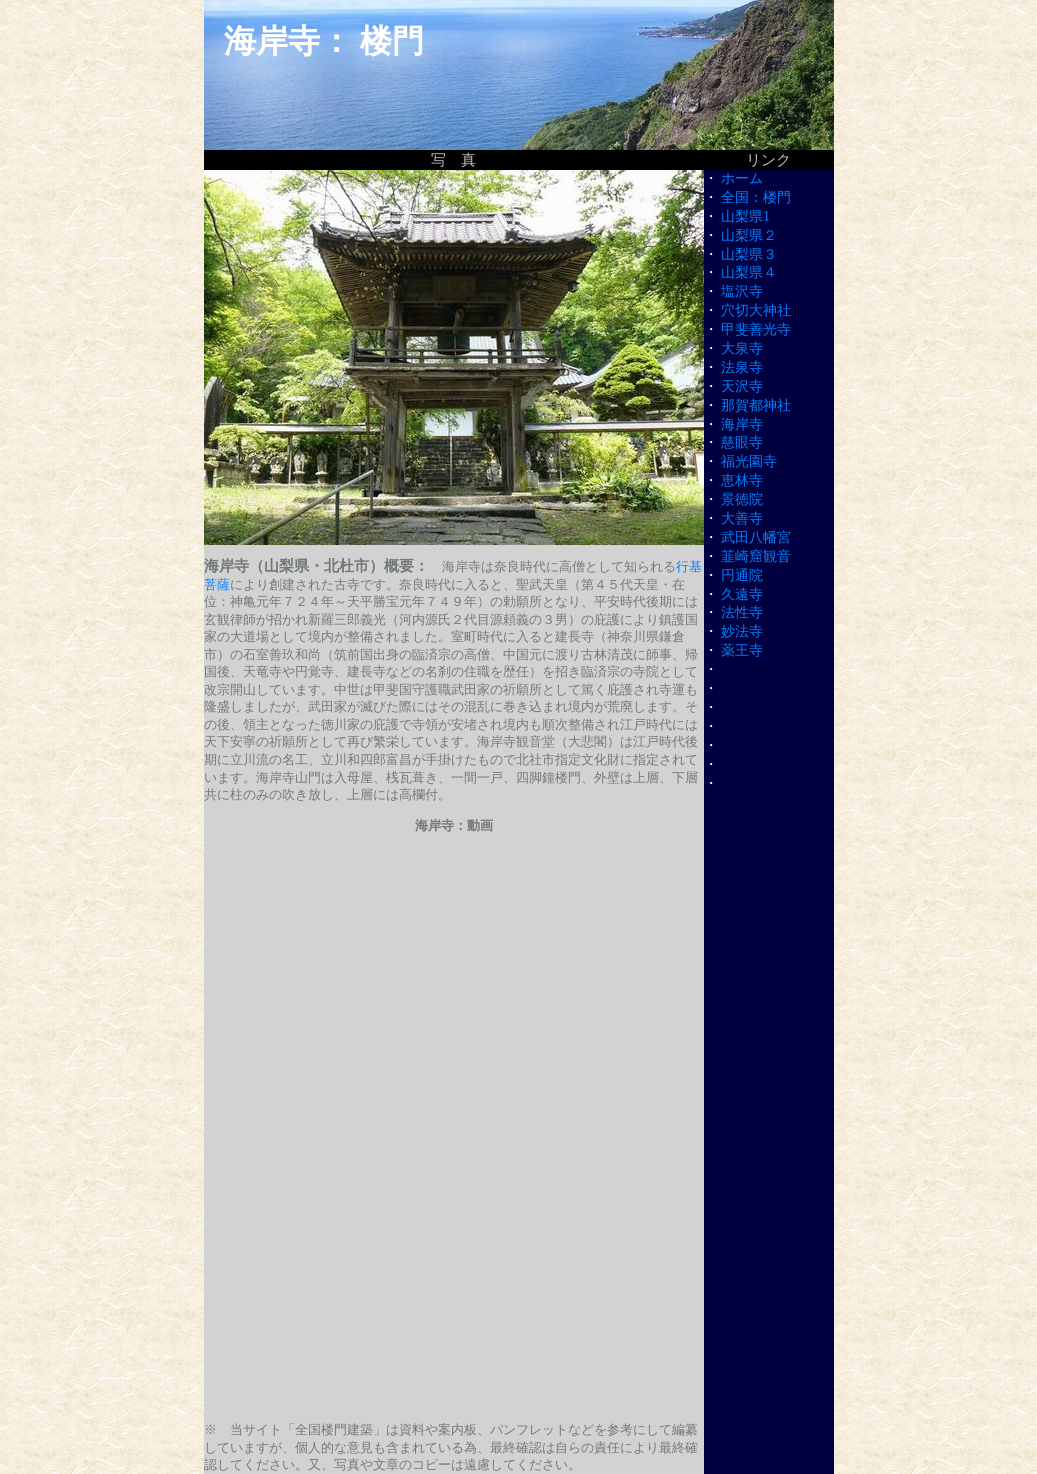 The width and height of the screenshot is (1037, 1474). What do you see at coordinates (756, 537) in the screenshot?
I see `武田八幡宮` at bounding box center [756, 537].